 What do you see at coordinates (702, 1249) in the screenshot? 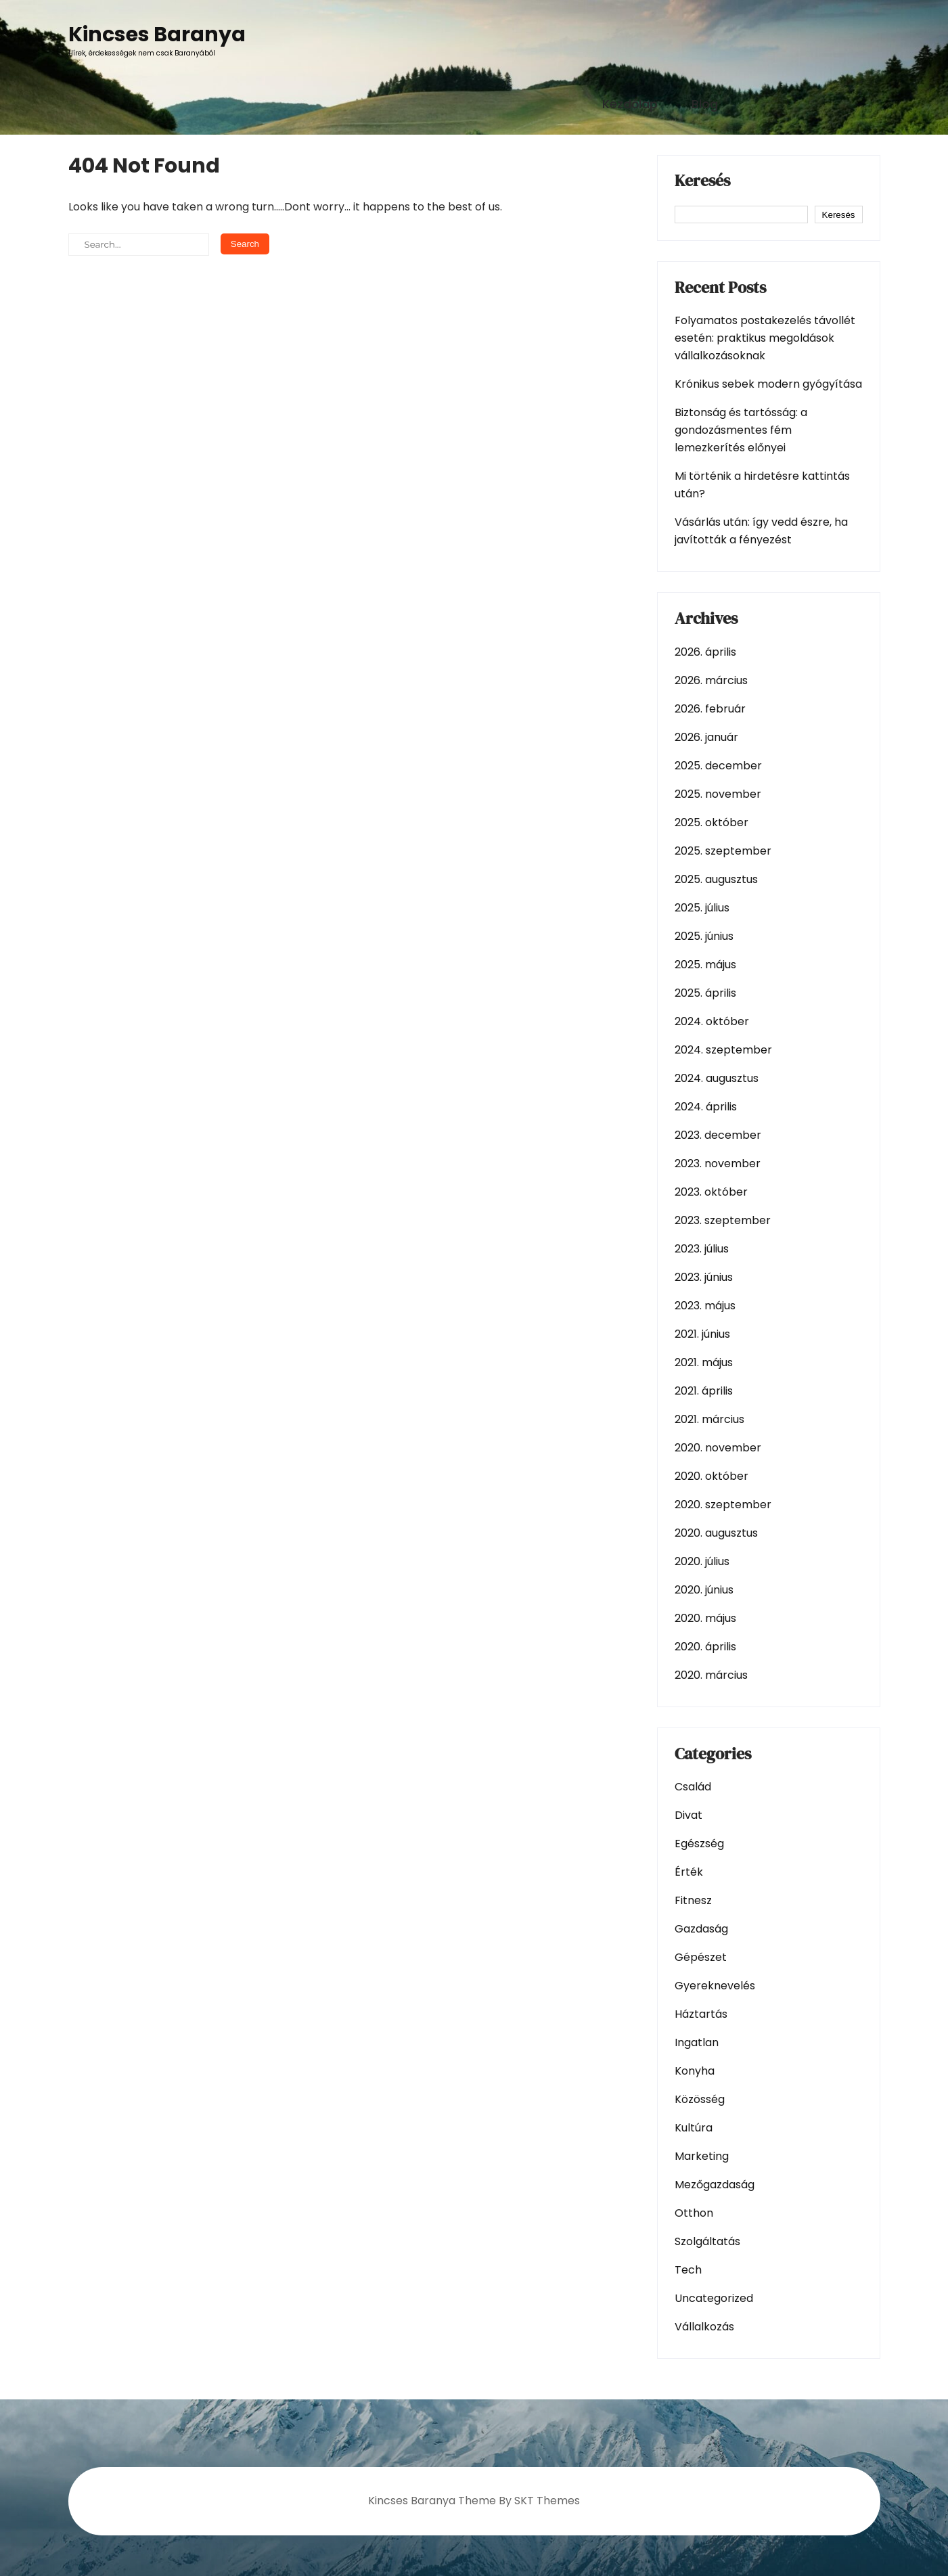
I see `2023. július` at bounding box center [702, 1249].